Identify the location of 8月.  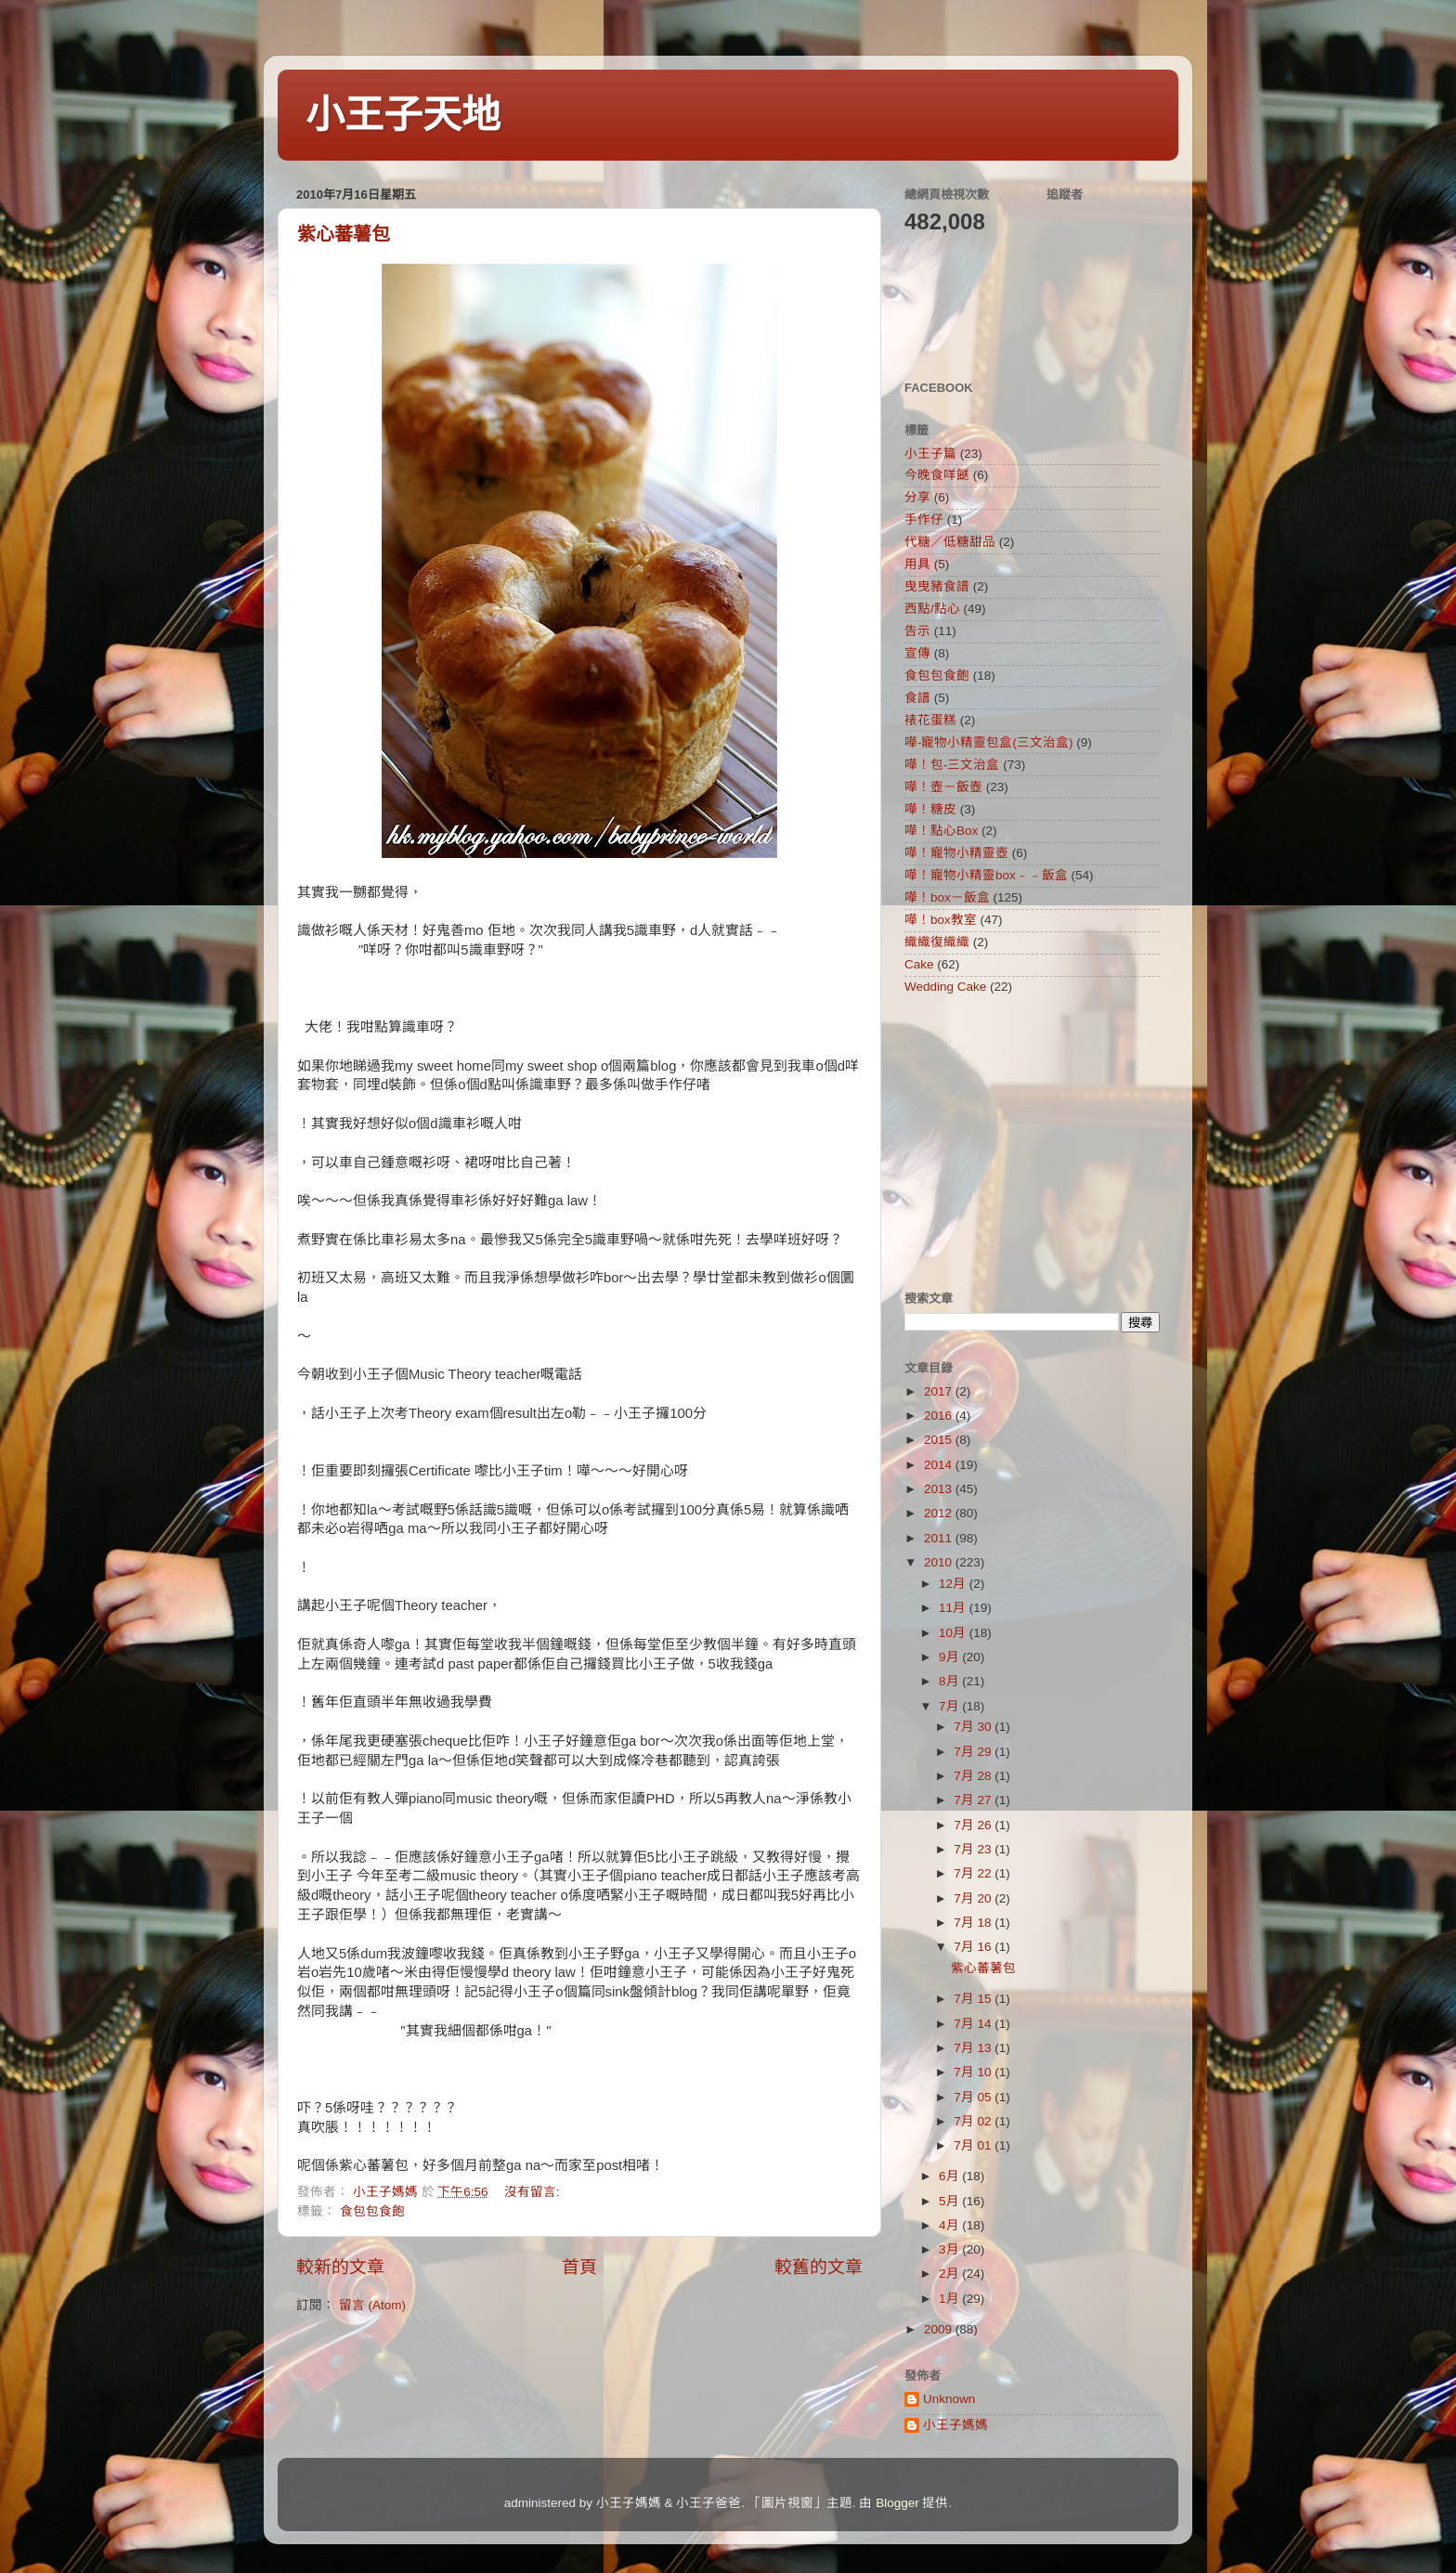
(950, 1681).